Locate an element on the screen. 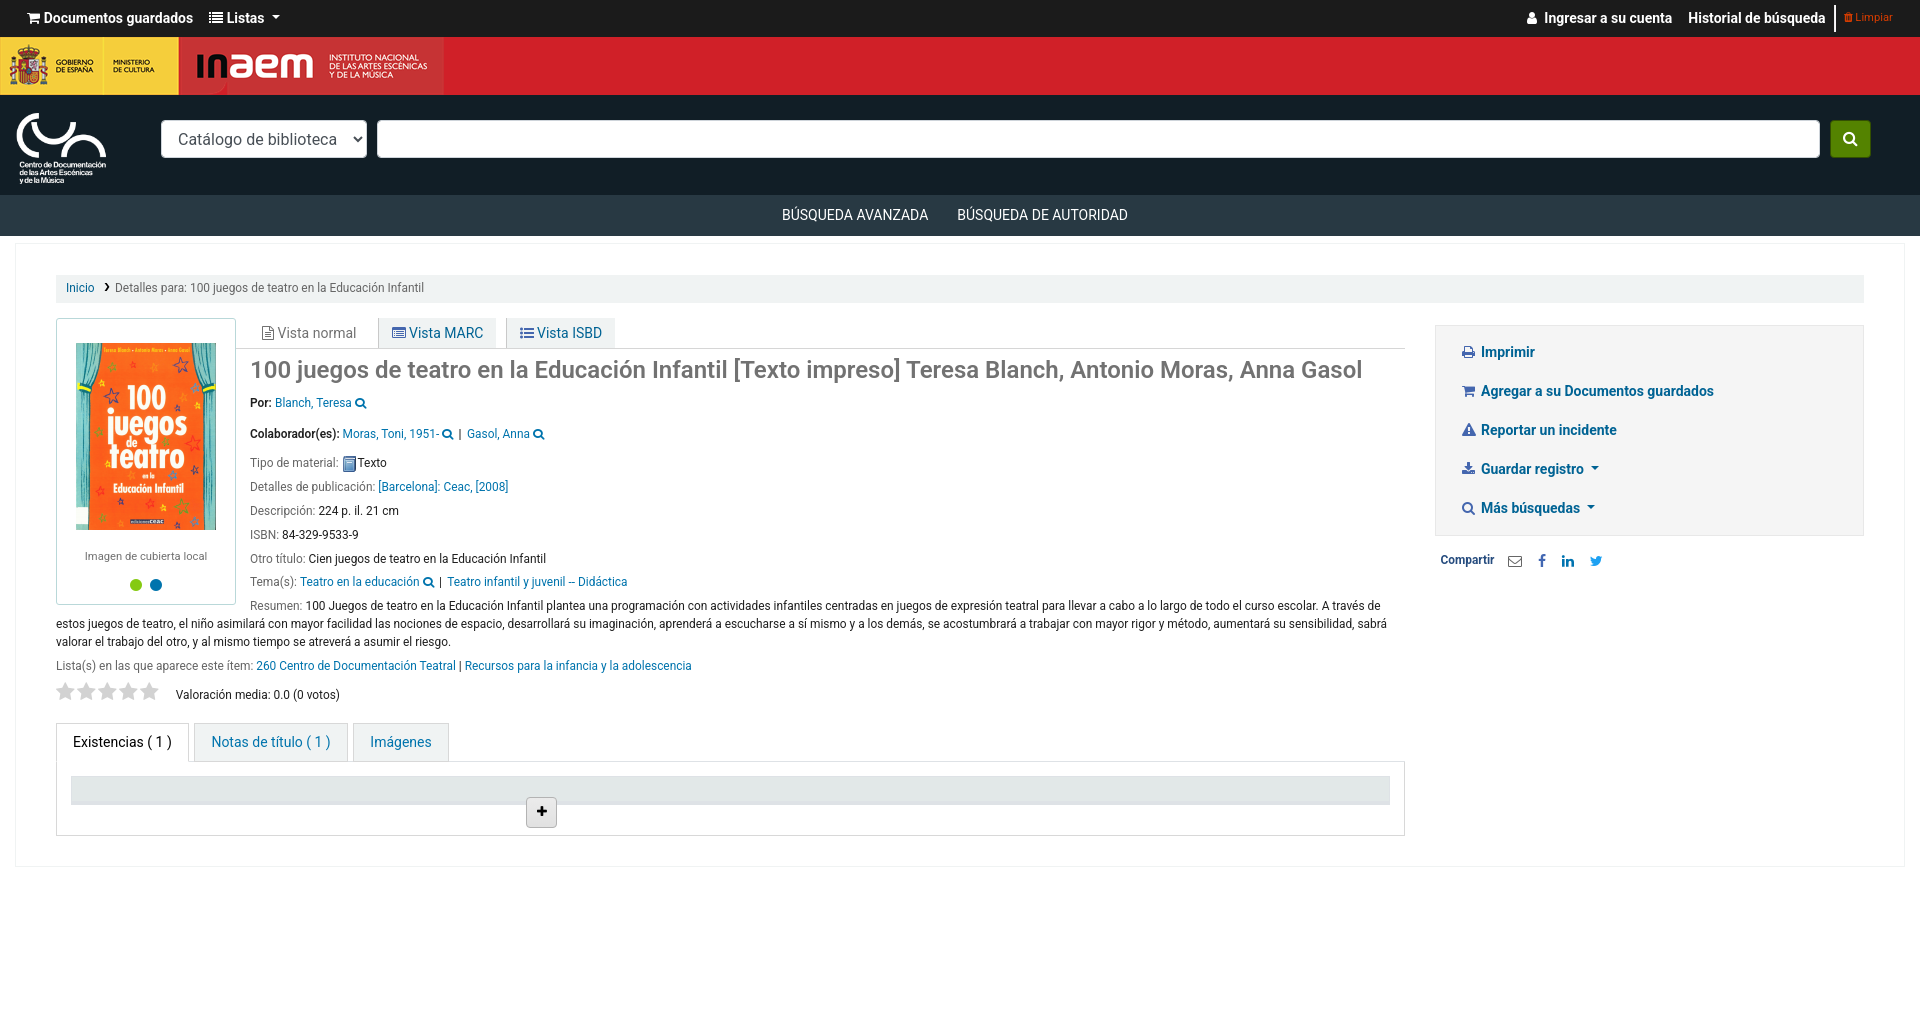 The width and height of the screenshot is (1920, 1026). Imprimir is located at coordinates (1497, 352).